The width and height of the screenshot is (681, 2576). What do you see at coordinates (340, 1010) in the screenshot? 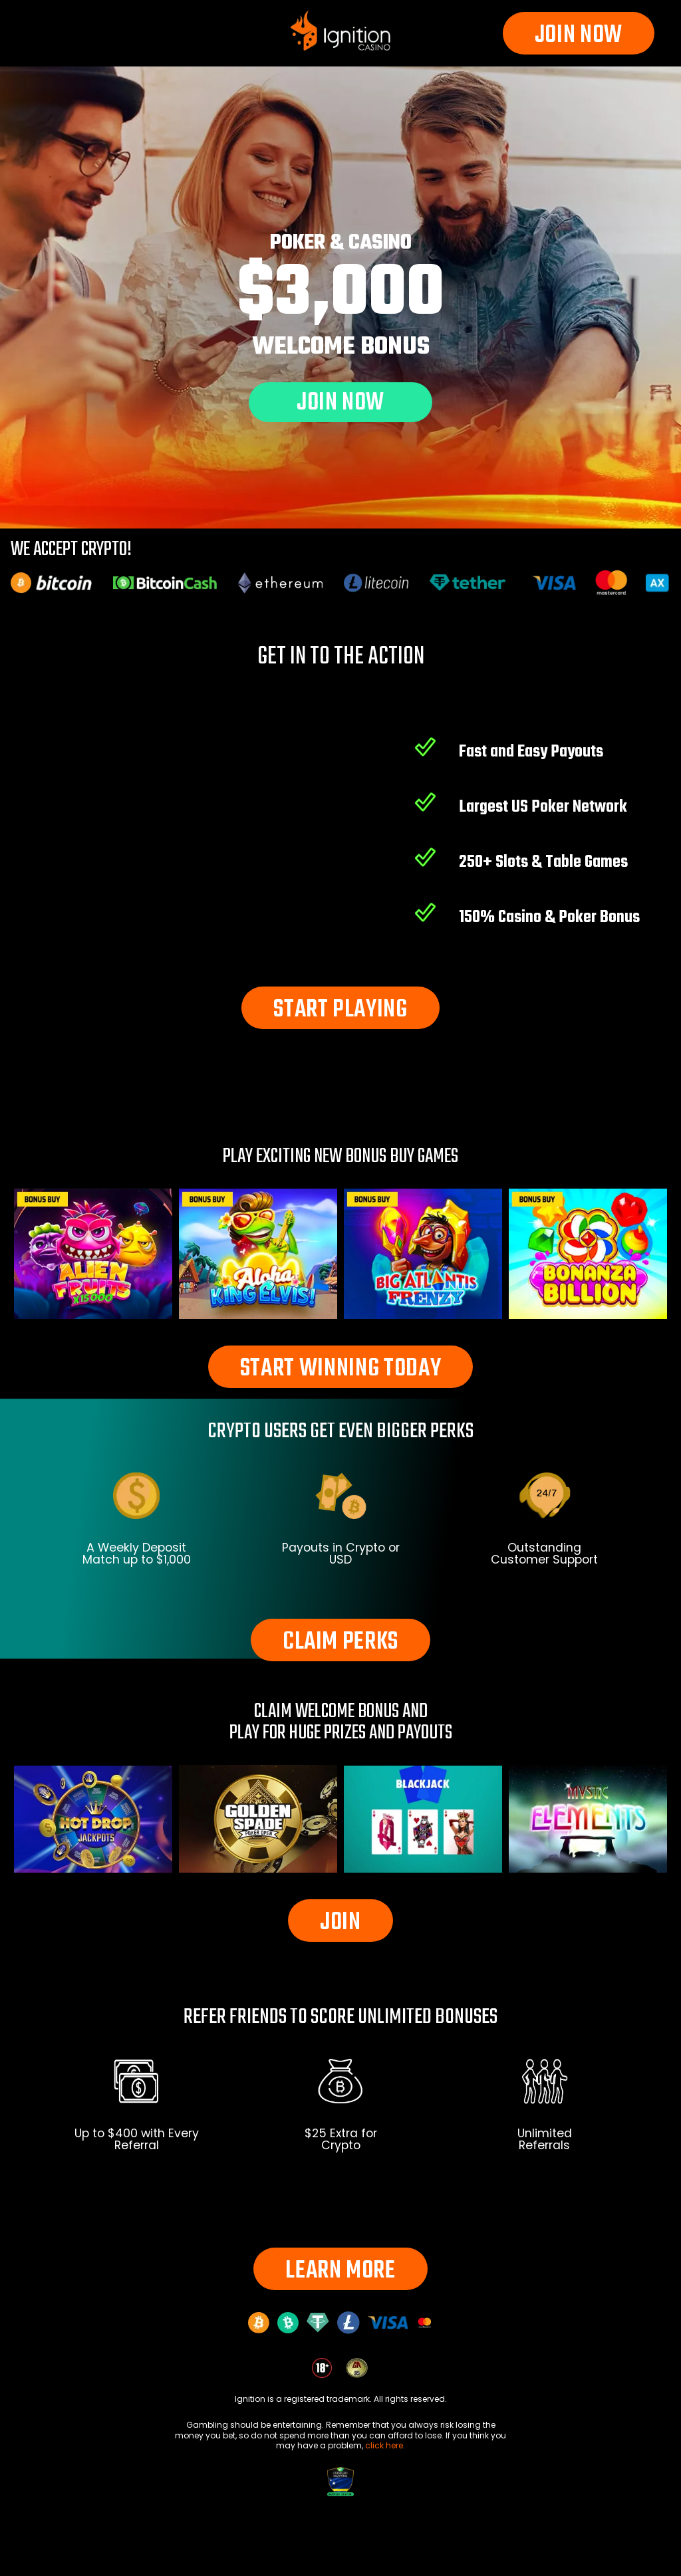
I see `START PLAYING` at bounding box center [340, 1010].